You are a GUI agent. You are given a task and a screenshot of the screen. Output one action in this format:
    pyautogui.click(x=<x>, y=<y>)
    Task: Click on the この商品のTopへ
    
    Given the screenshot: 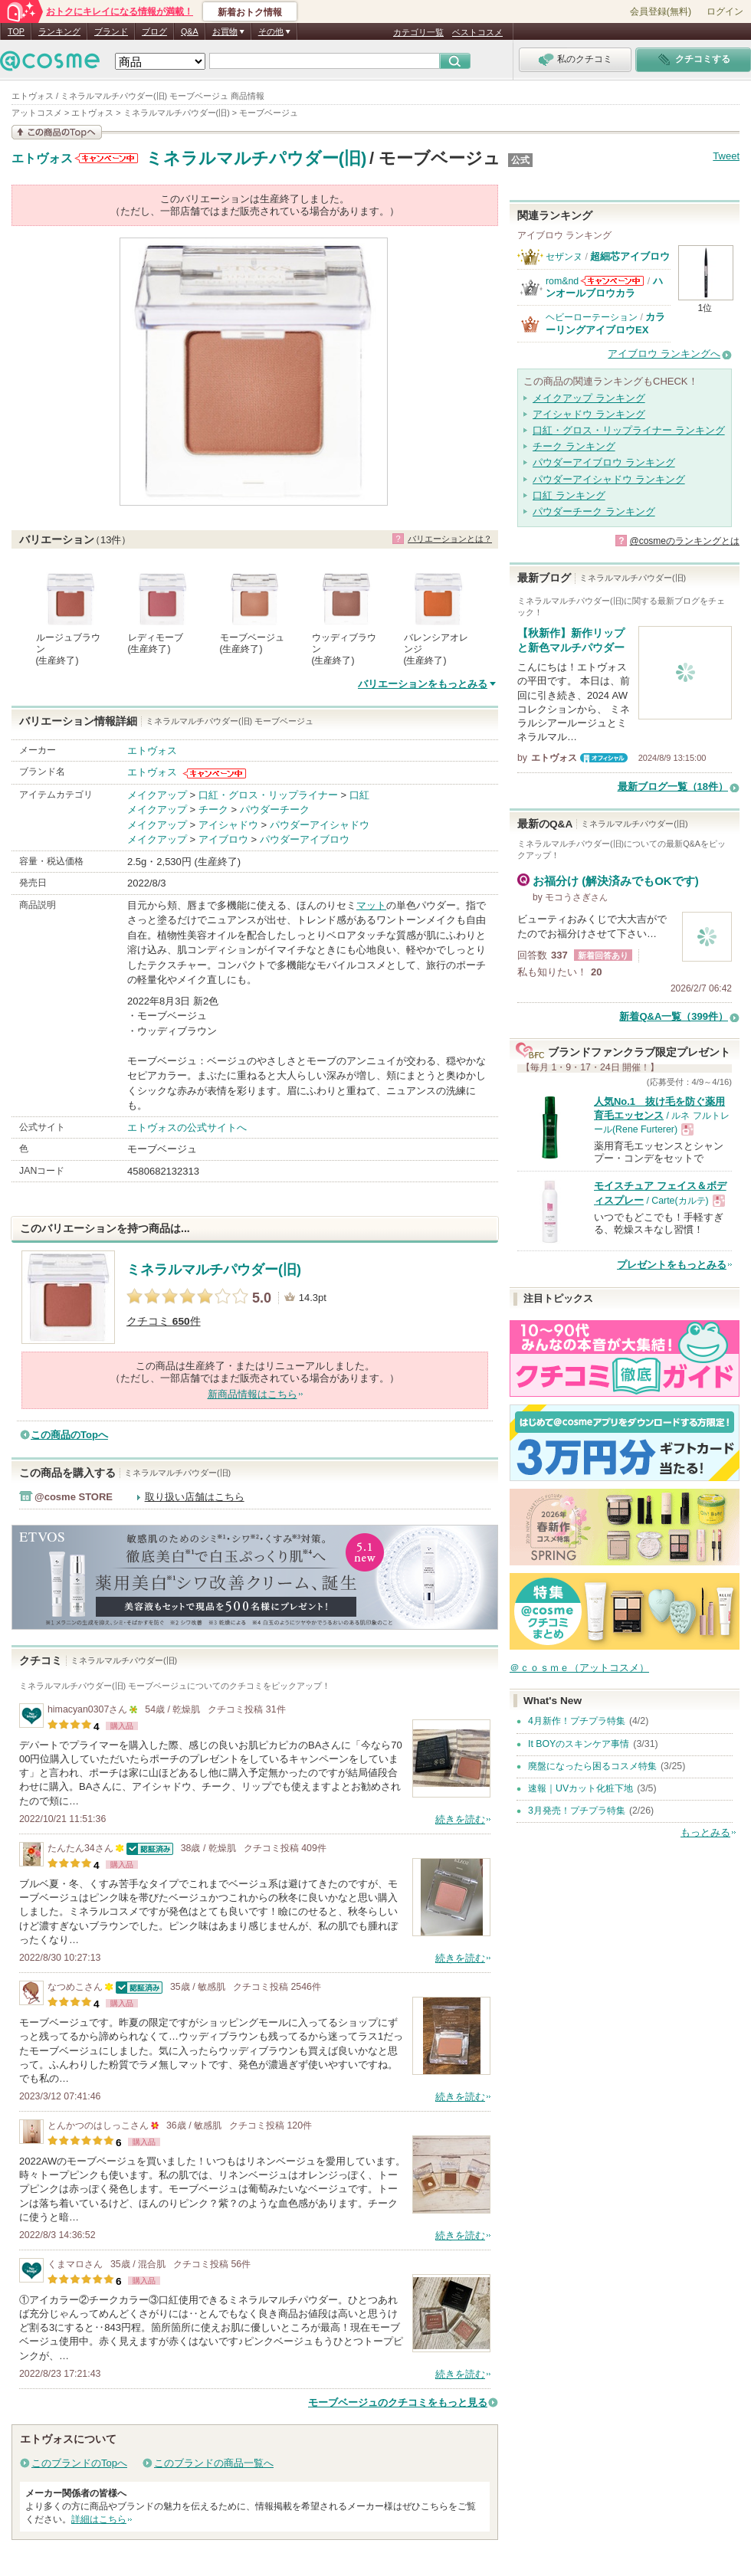 What is the action you would take?
    pyautogui.click(x=69, y=1434)
    